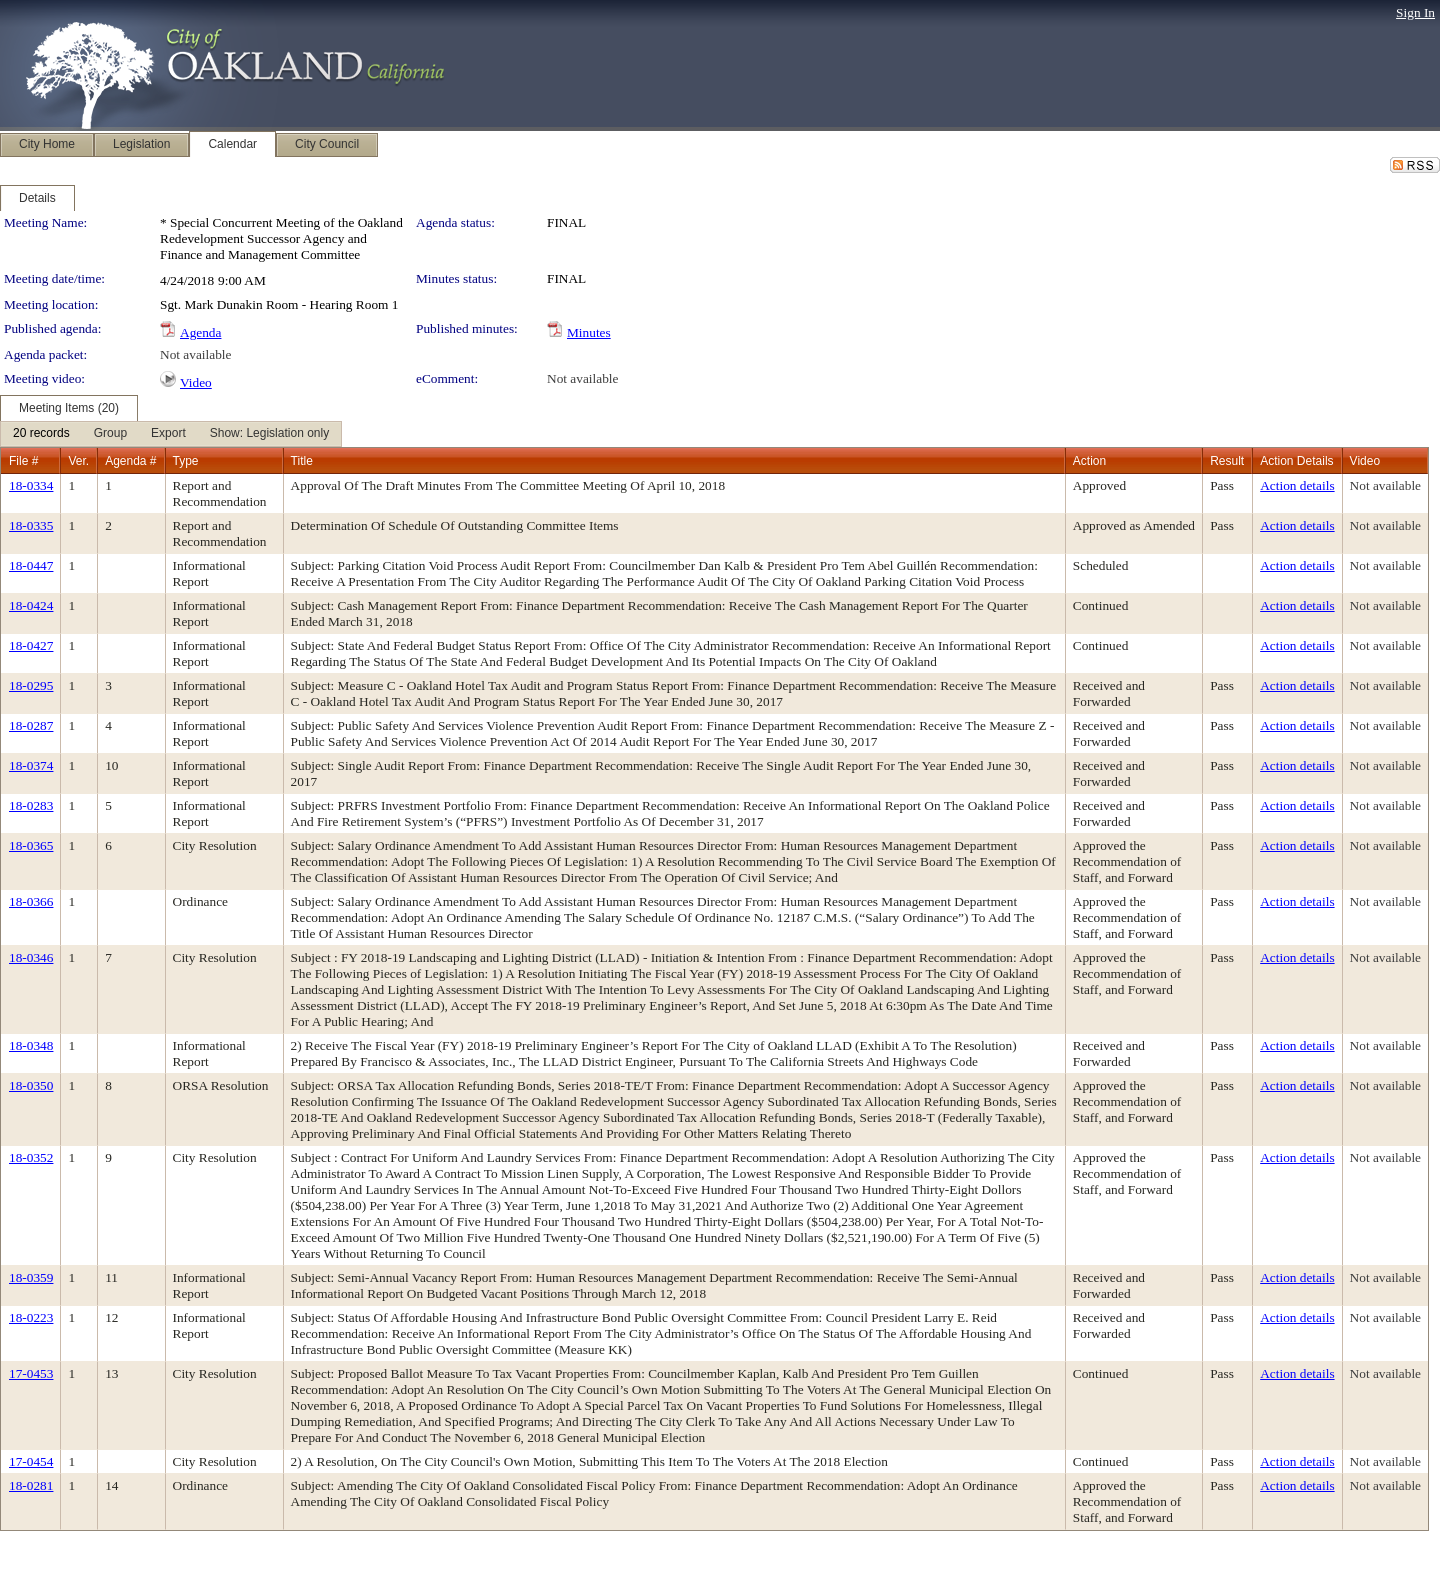 This screenshot has height=1585, width=1440. I want to click on Not available, so click(195, 354).